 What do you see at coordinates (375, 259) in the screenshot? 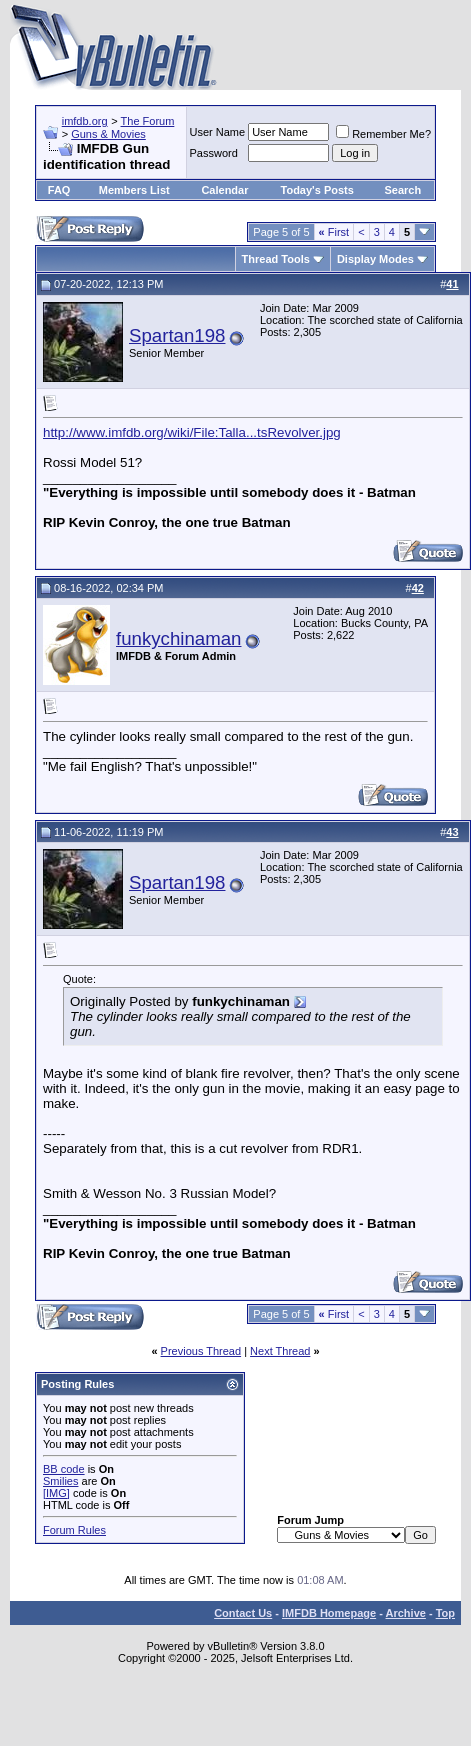
I see `Display Modes` at bounding box center [375, 259].